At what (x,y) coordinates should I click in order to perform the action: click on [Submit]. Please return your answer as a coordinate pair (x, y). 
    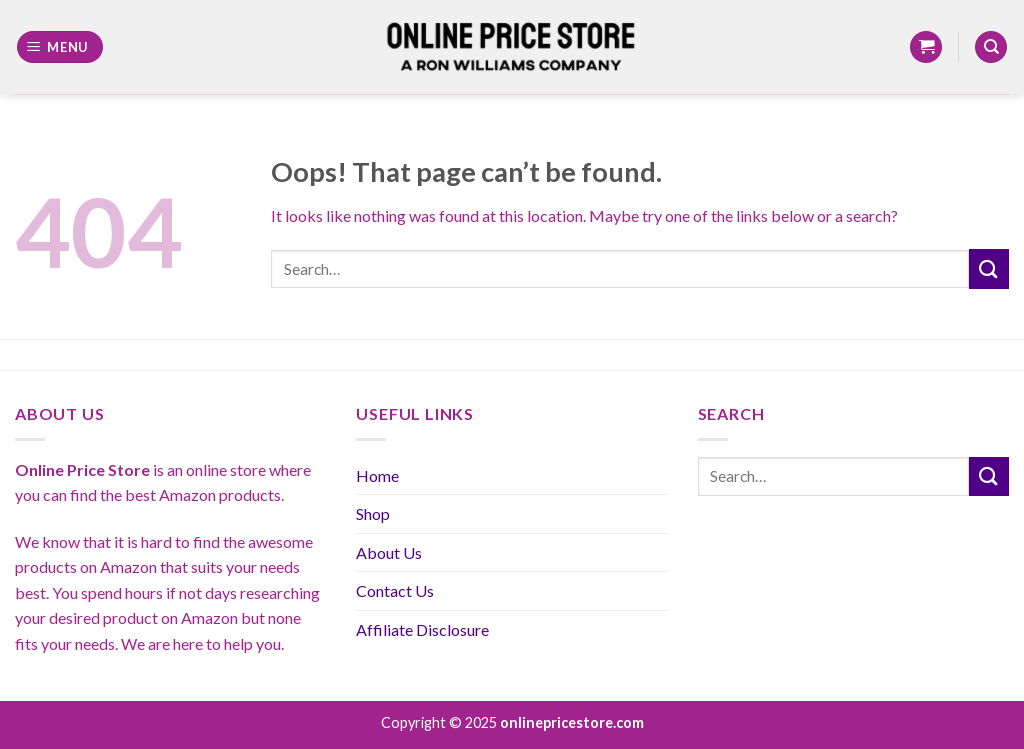
    Looking at the image, I should click on (989, 268).